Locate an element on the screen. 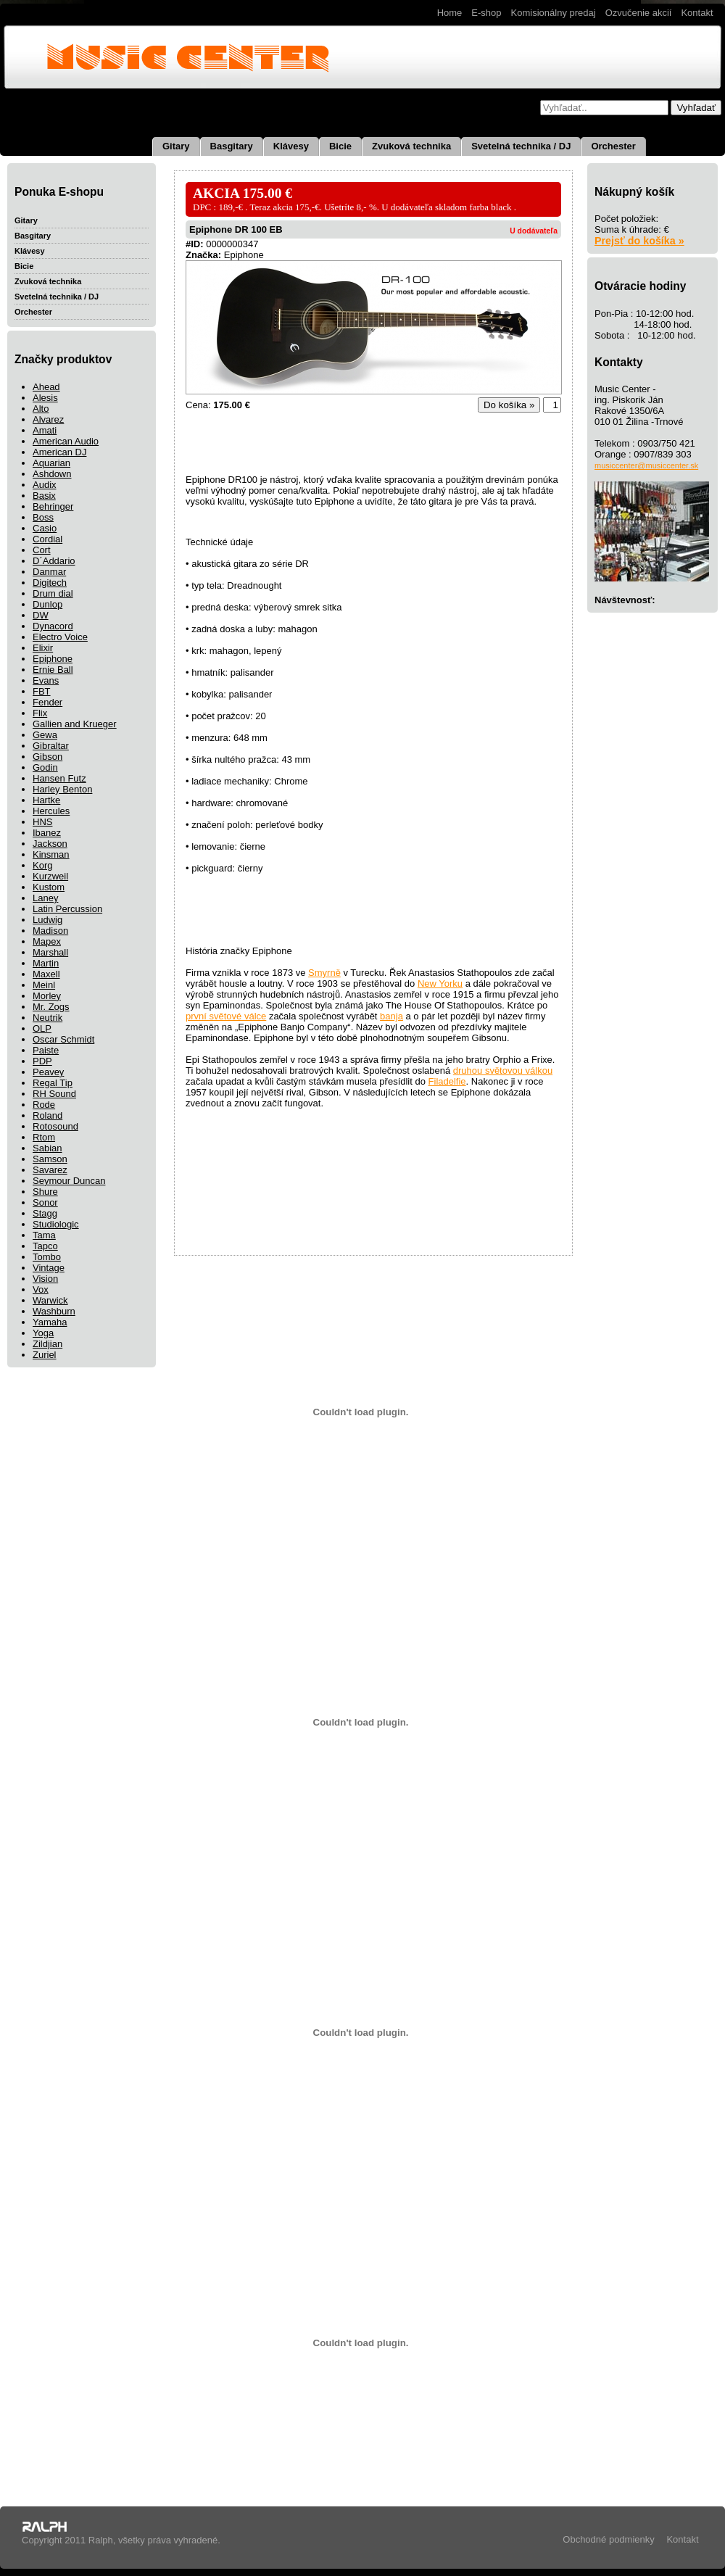  Martin is located at coordinates (46, 963).